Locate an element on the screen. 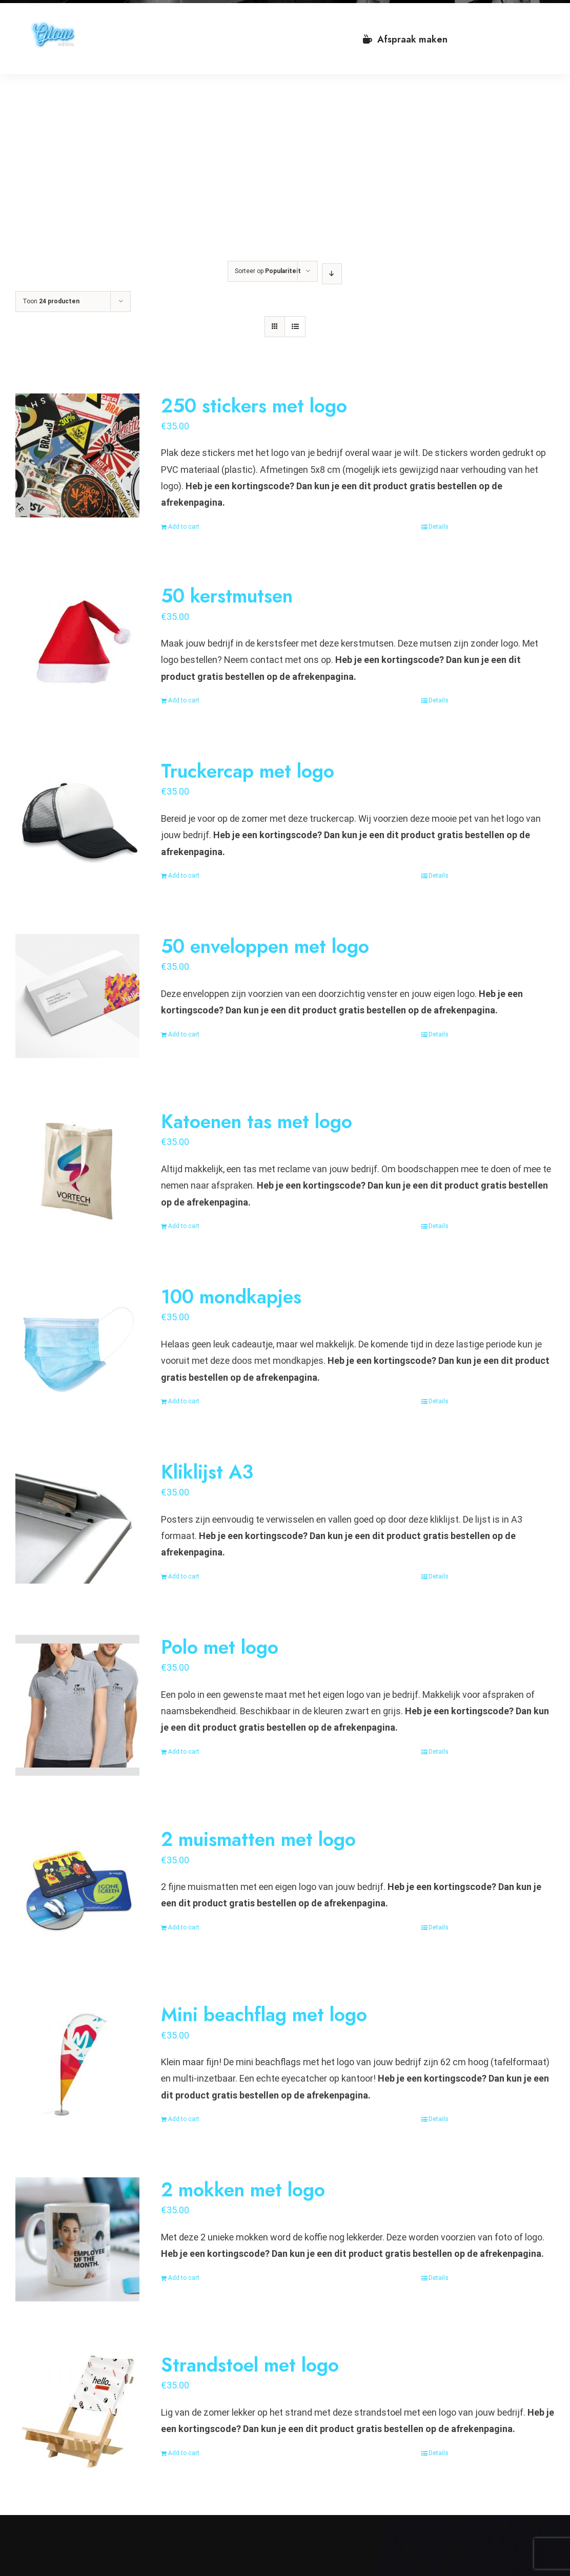 The image size is (570, 2576). [Aflopende volgorde] is located at coordinates (332, 273).